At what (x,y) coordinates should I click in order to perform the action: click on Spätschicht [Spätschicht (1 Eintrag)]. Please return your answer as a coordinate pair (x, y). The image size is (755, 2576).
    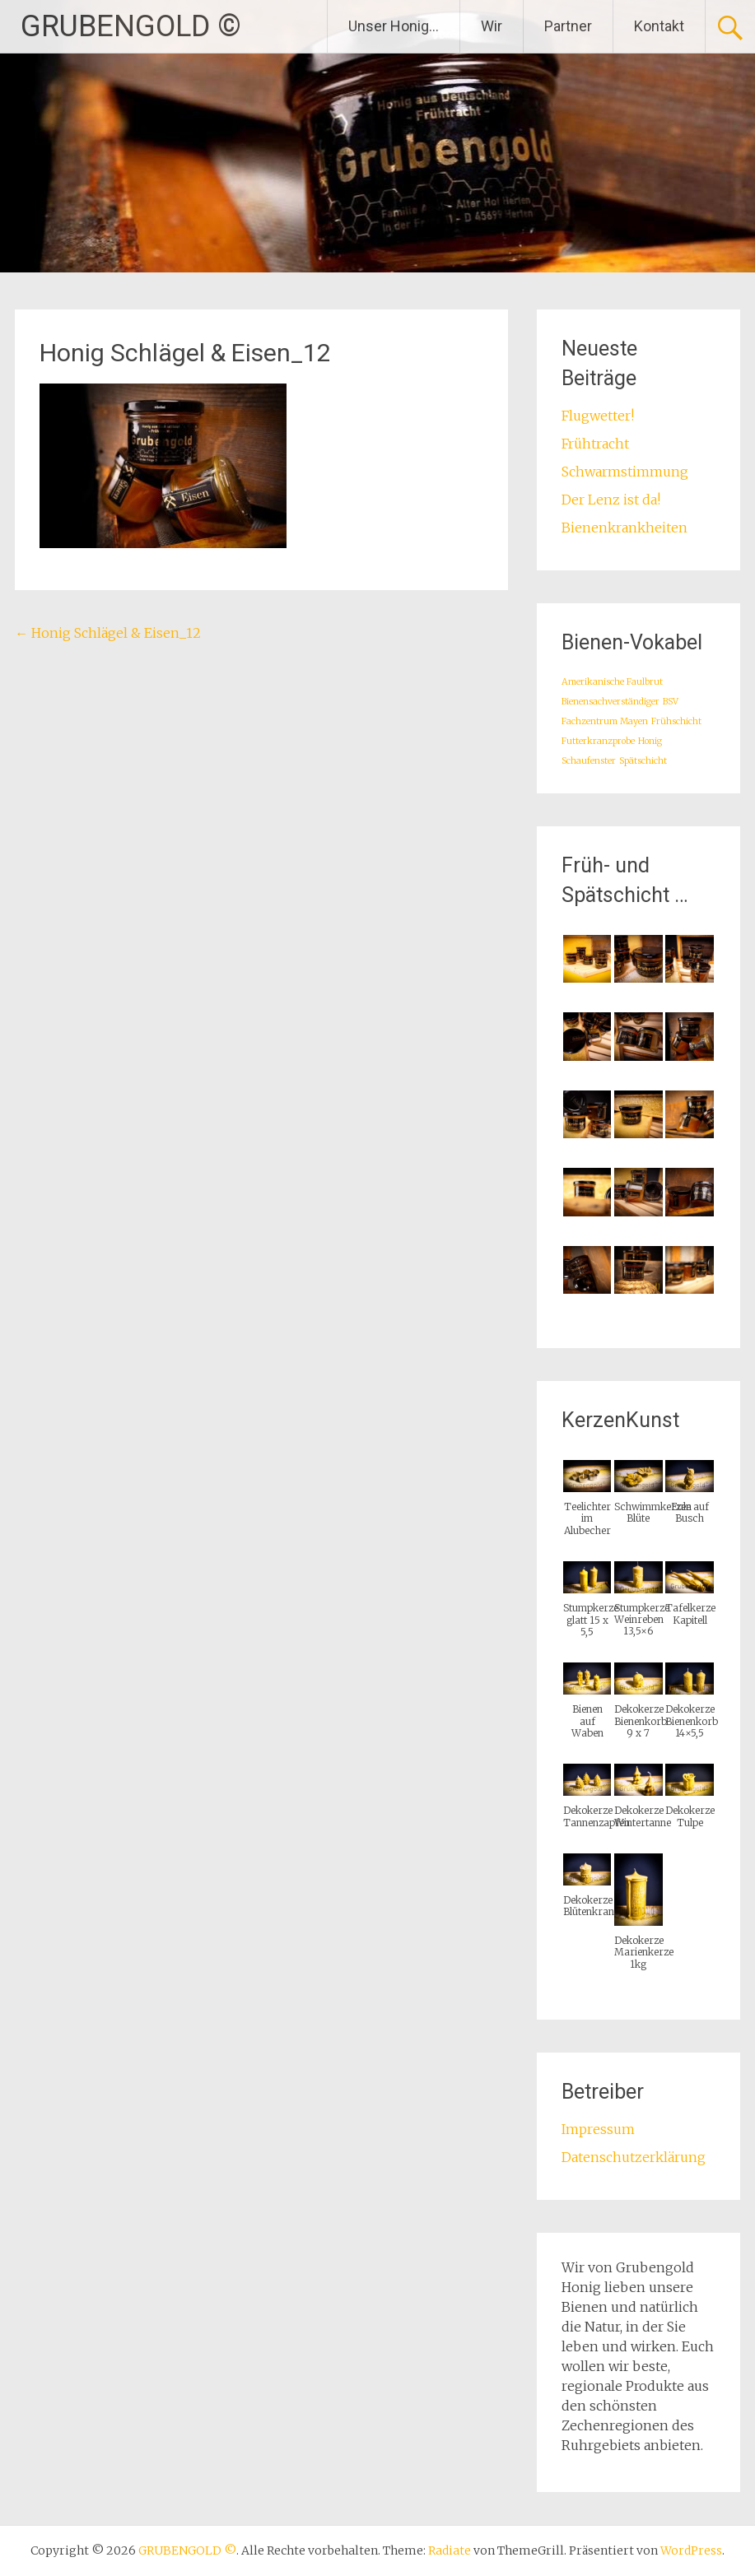
    Looking at the image, I should click on (643, 761).